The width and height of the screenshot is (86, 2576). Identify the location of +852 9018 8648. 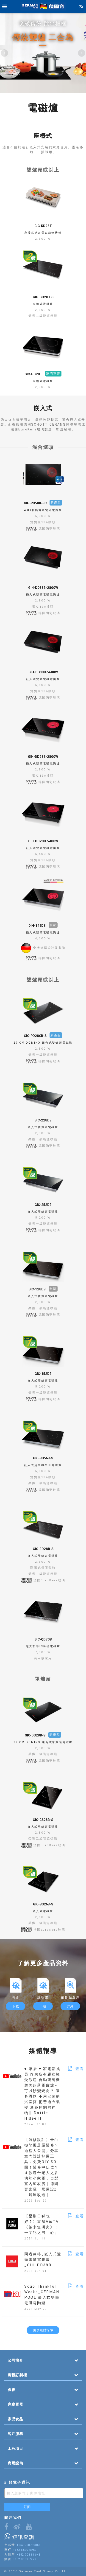
(29, 2554).